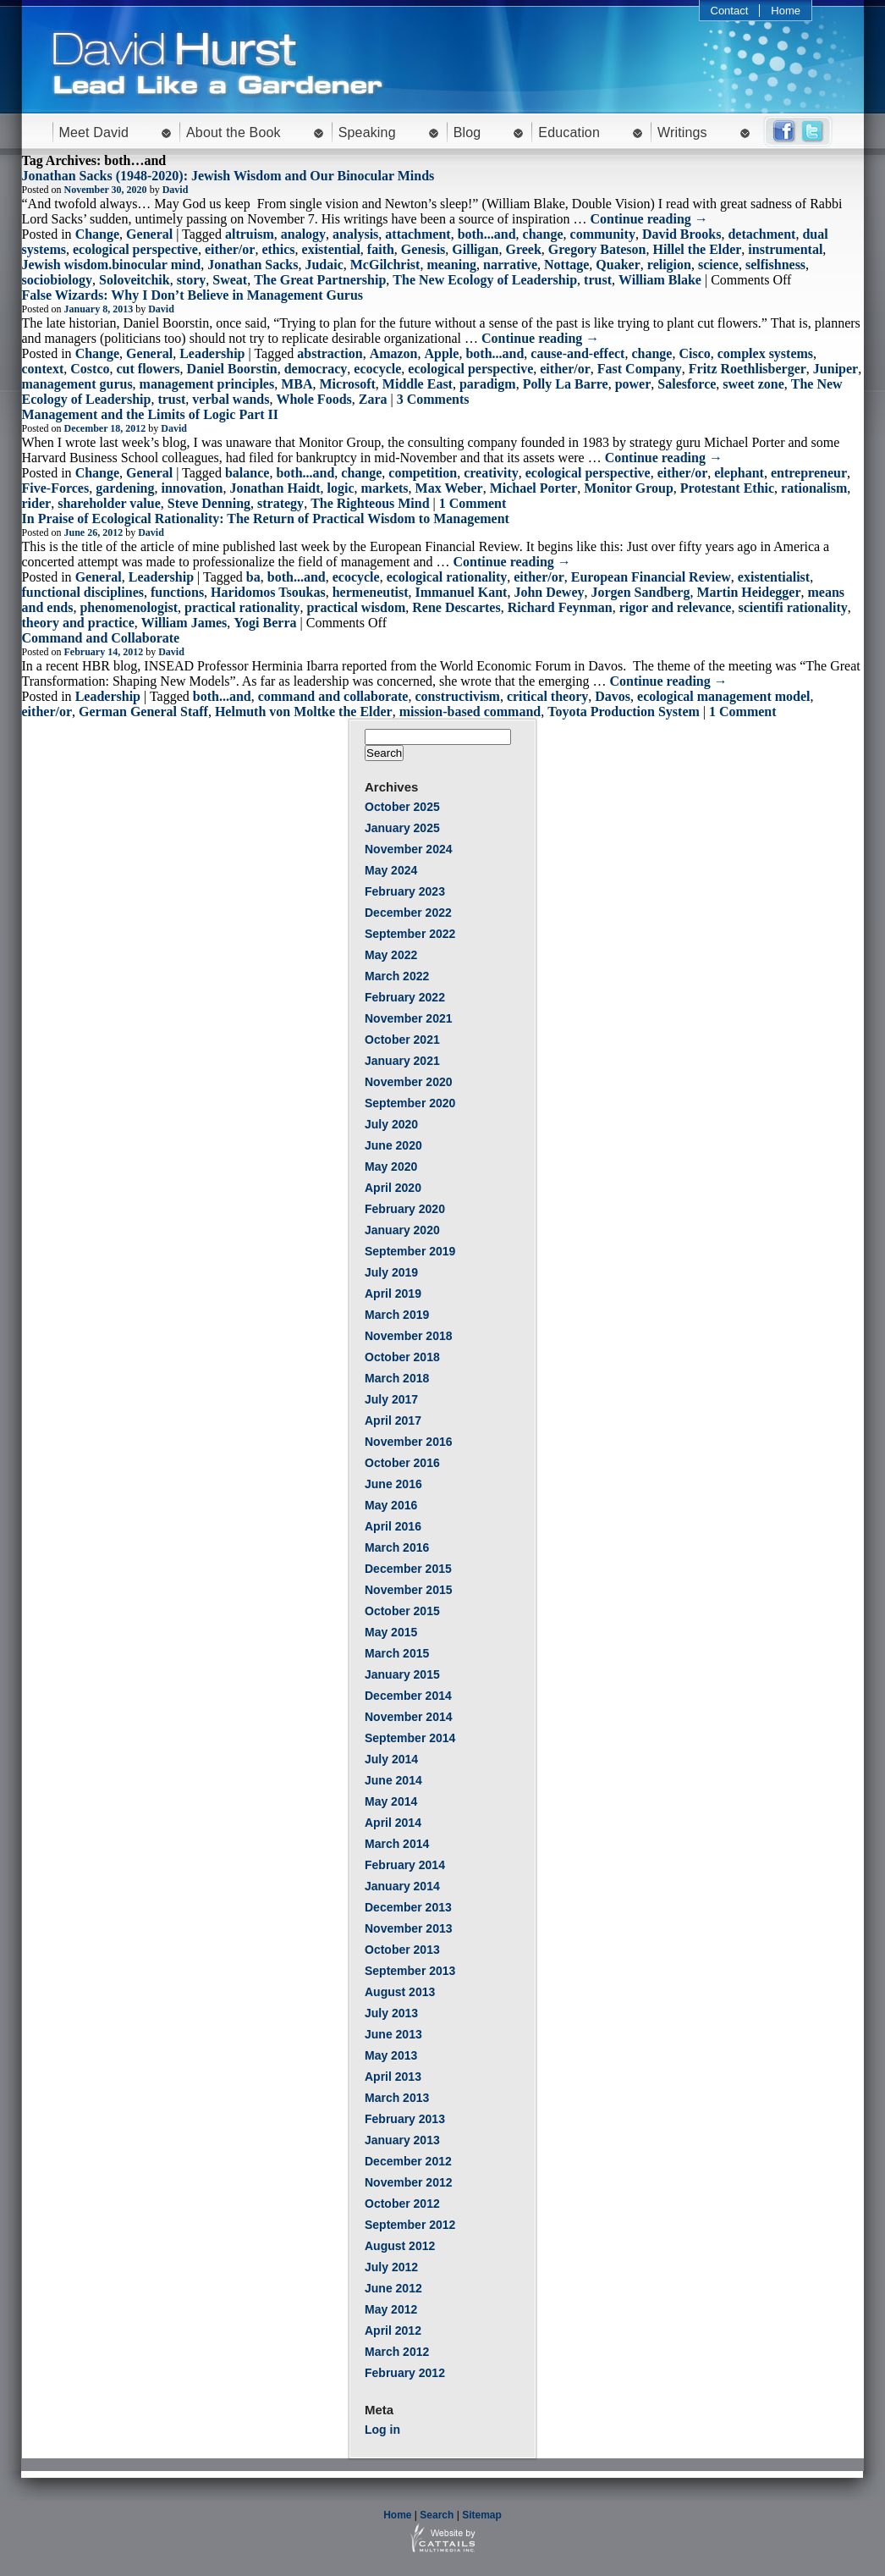 Image resolution: width=885 pixels, height=2576 pixels. I want to click on Leadership, so click(212, 353).